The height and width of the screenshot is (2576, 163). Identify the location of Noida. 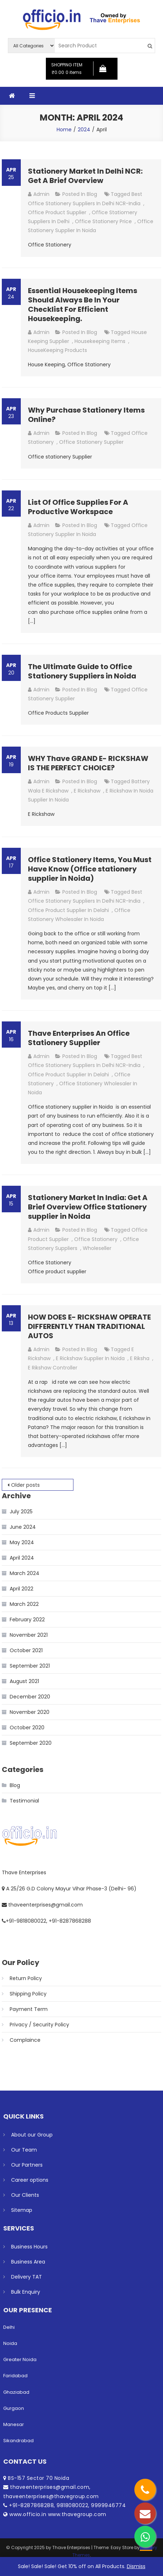
(10, 2343).